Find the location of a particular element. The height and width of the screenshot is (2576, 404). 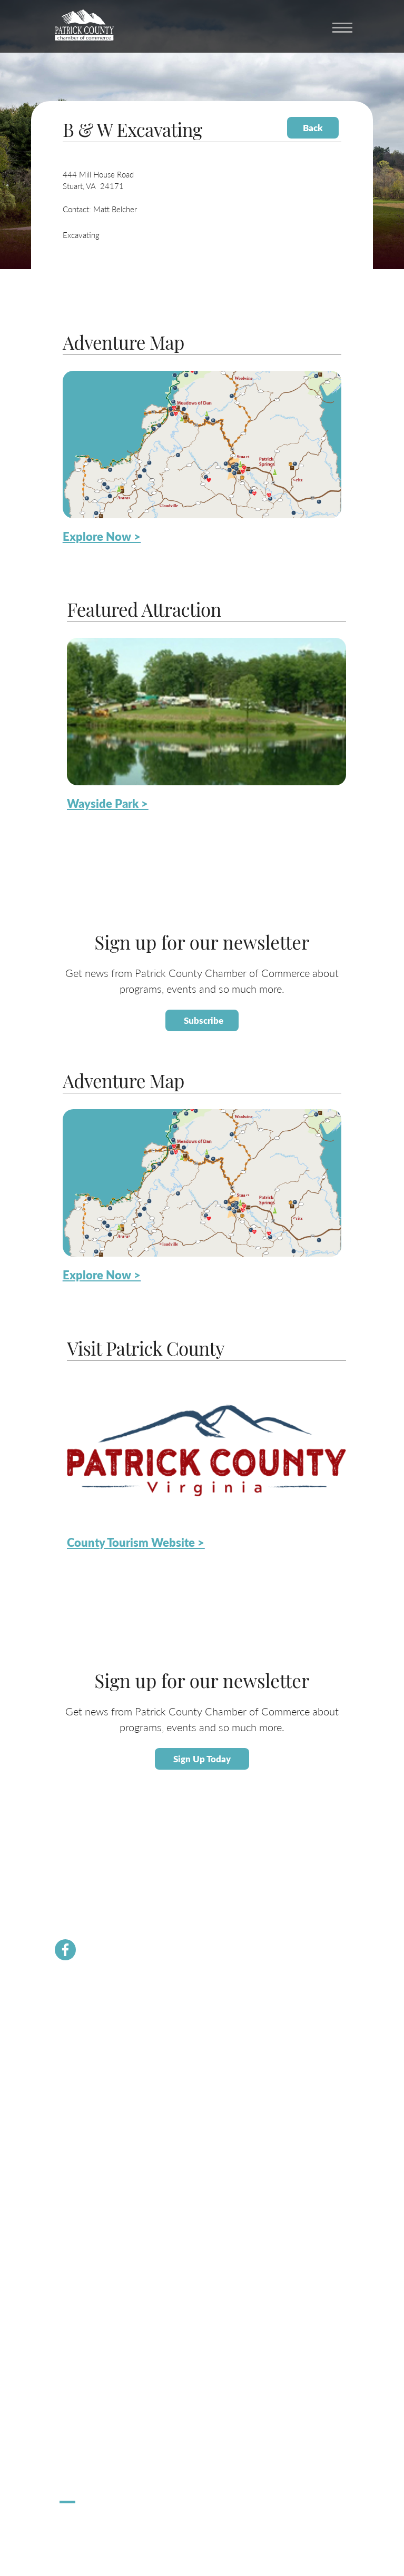

ChatmossWeb is located at coordinates (111, 2524).